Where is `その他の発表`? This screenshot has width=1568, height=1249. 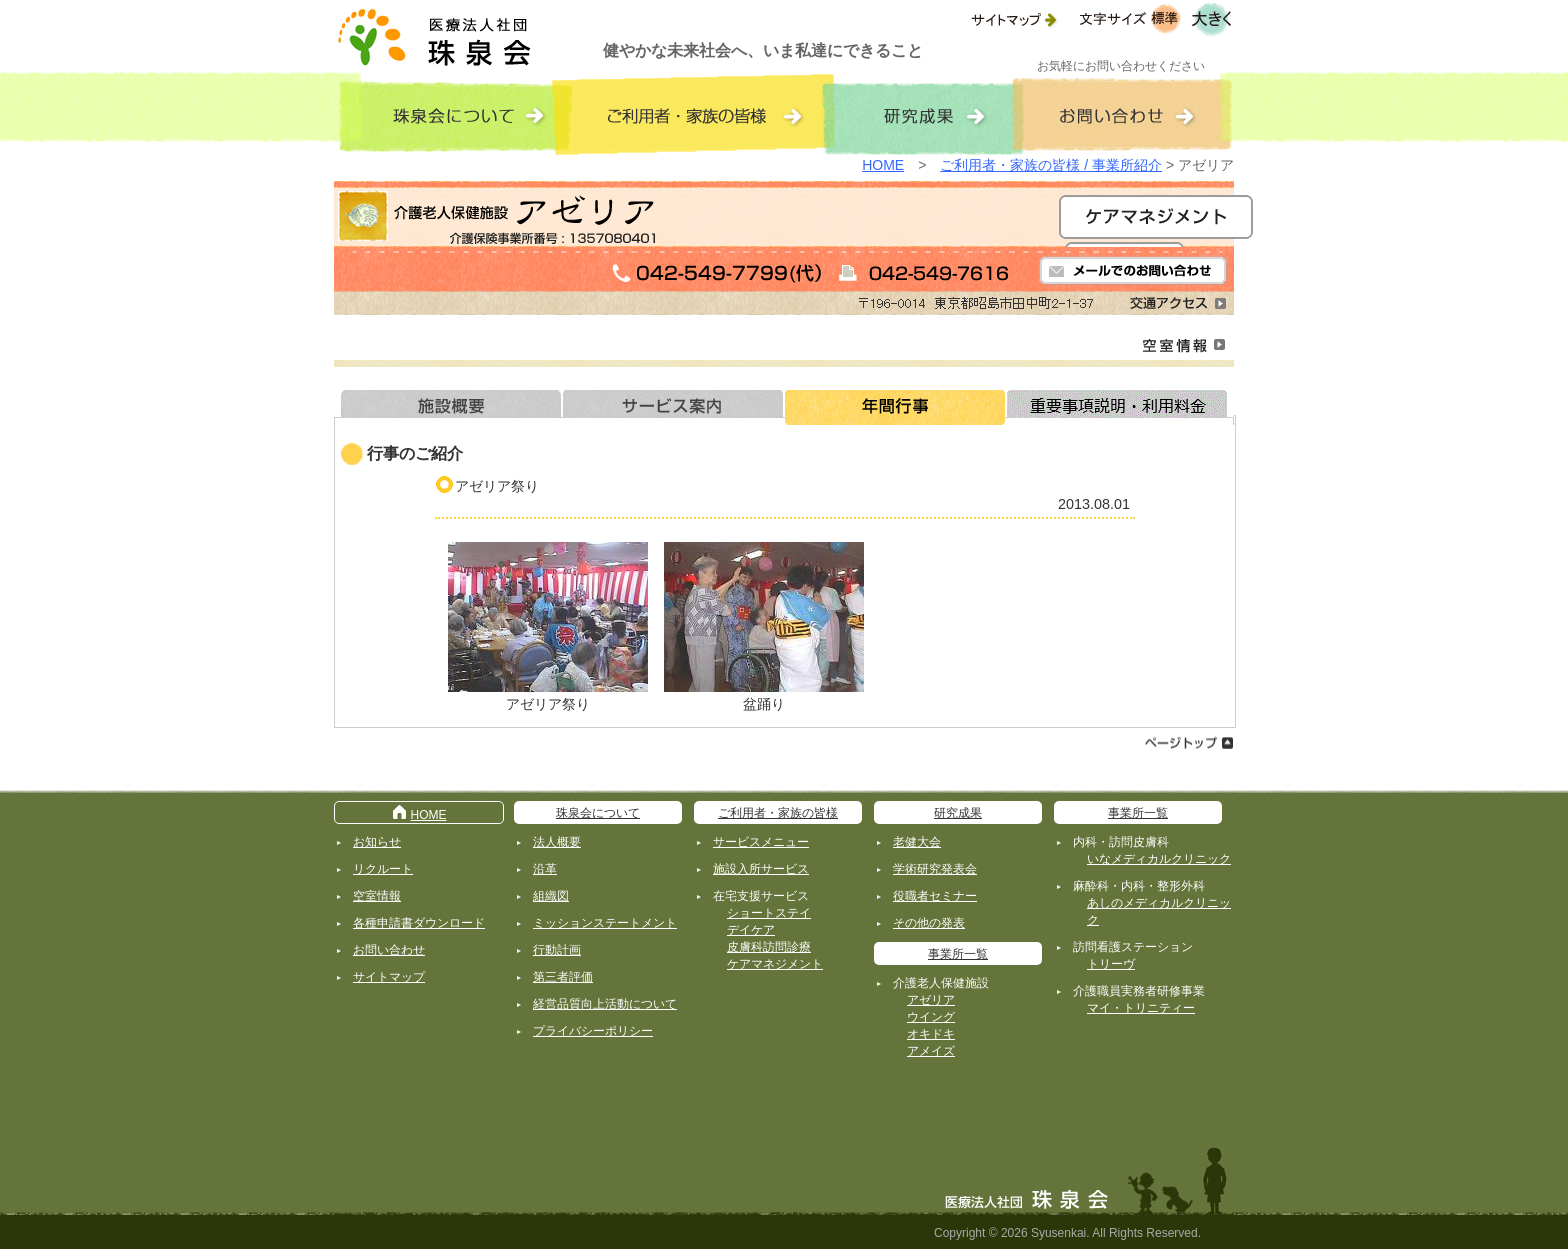
その他の発表 is located at coordinates (929, 923).